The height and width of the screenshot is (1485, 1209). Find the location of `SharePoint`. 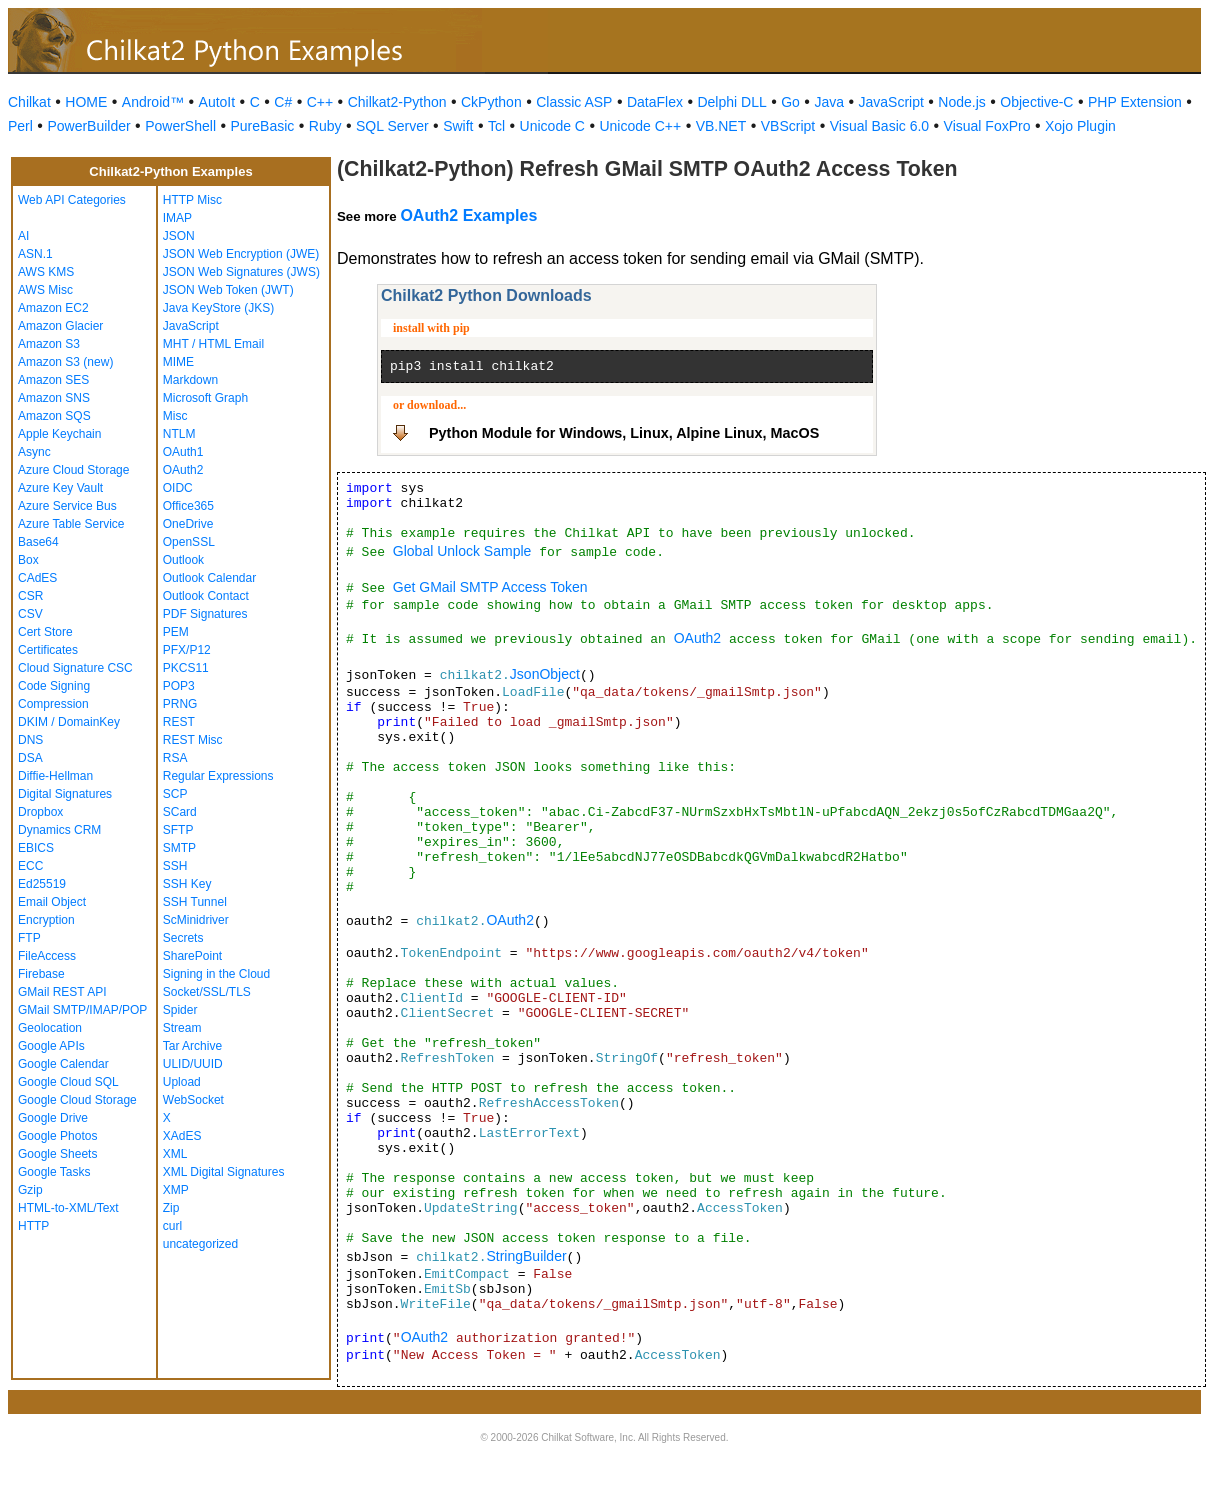

SharePoint is located at coordinates (192, 956).